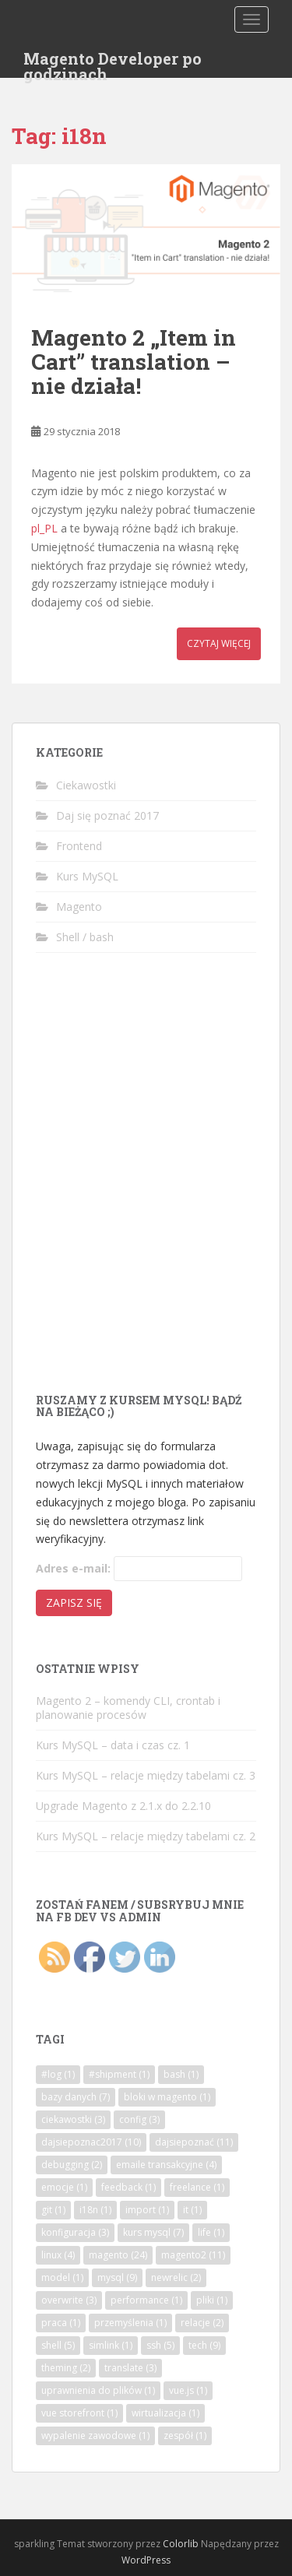  What do you see at coordinates (79, 845) in the screenshot?
I see `Frontend` at bounding box center [79, 845].